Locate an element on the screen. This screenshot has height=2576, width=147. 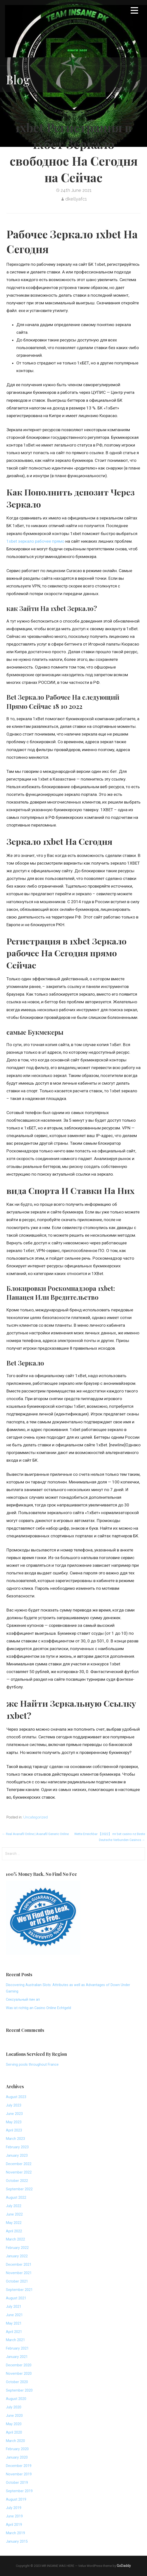
August 2021 is located at coordinates (16, 2298).